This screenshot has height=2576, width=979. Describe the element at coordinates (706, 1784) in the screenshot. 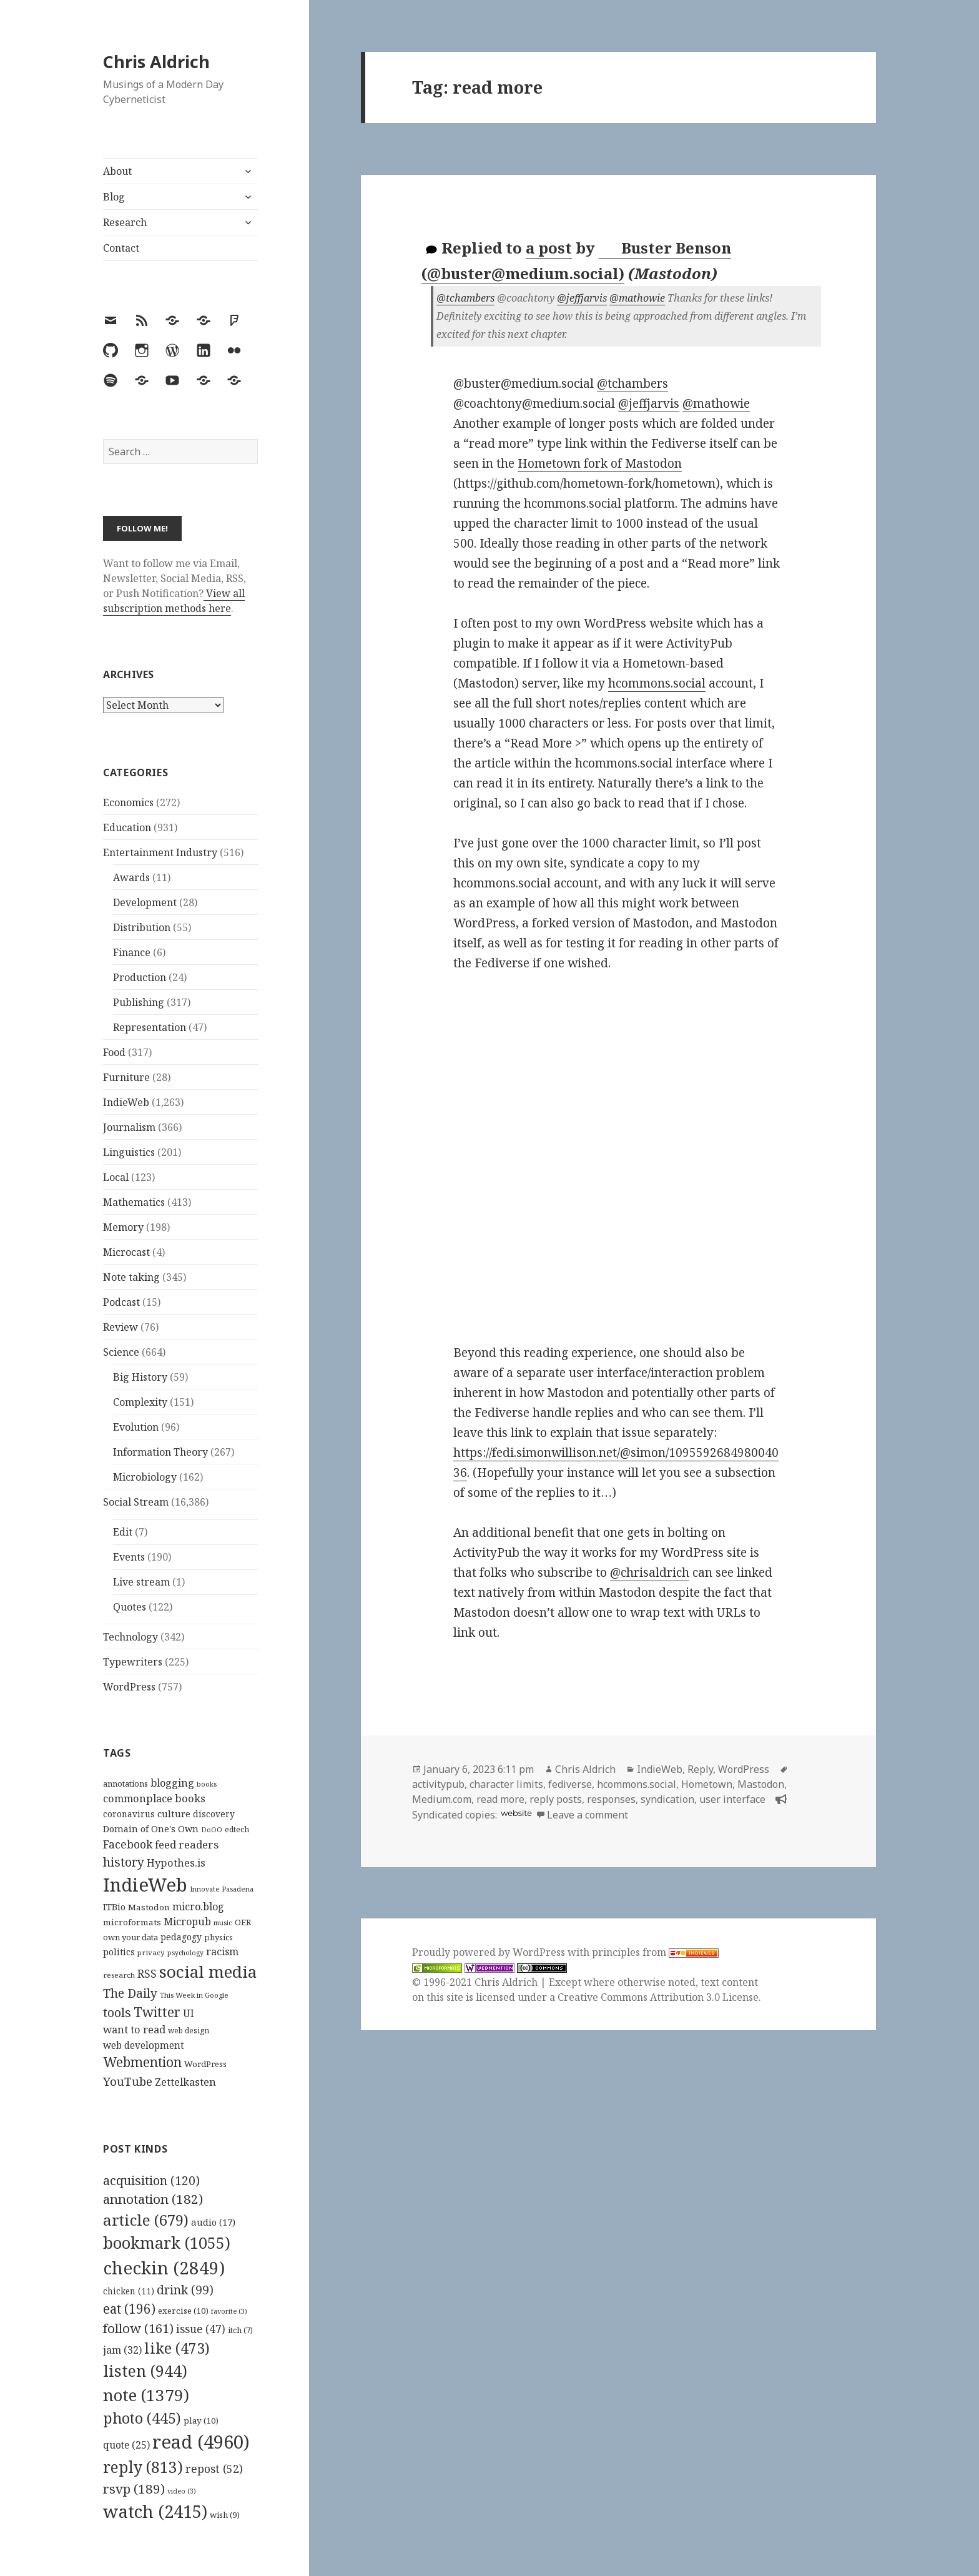

I see `Hometown` at that location.